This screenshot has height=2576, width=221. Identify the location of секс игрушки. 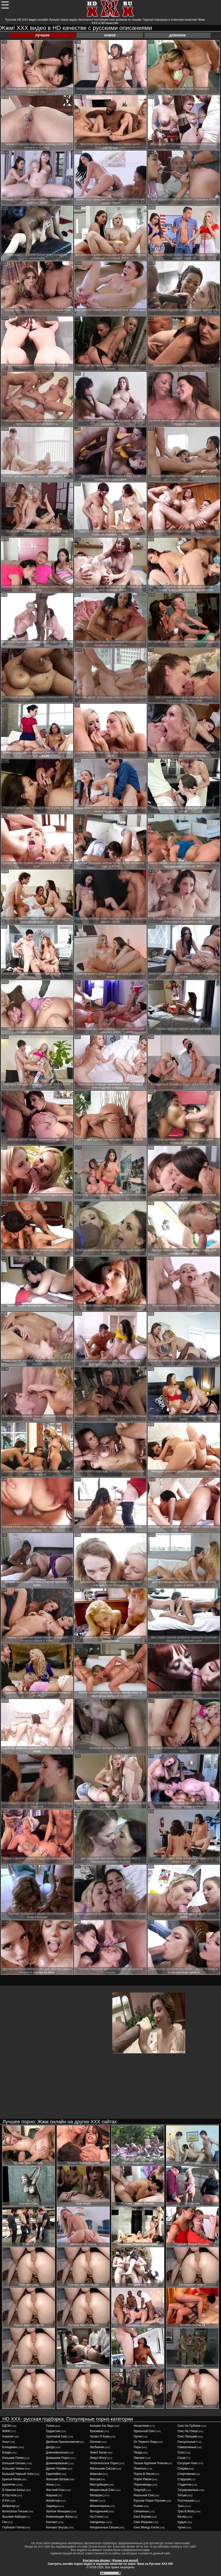
(143, 2522).